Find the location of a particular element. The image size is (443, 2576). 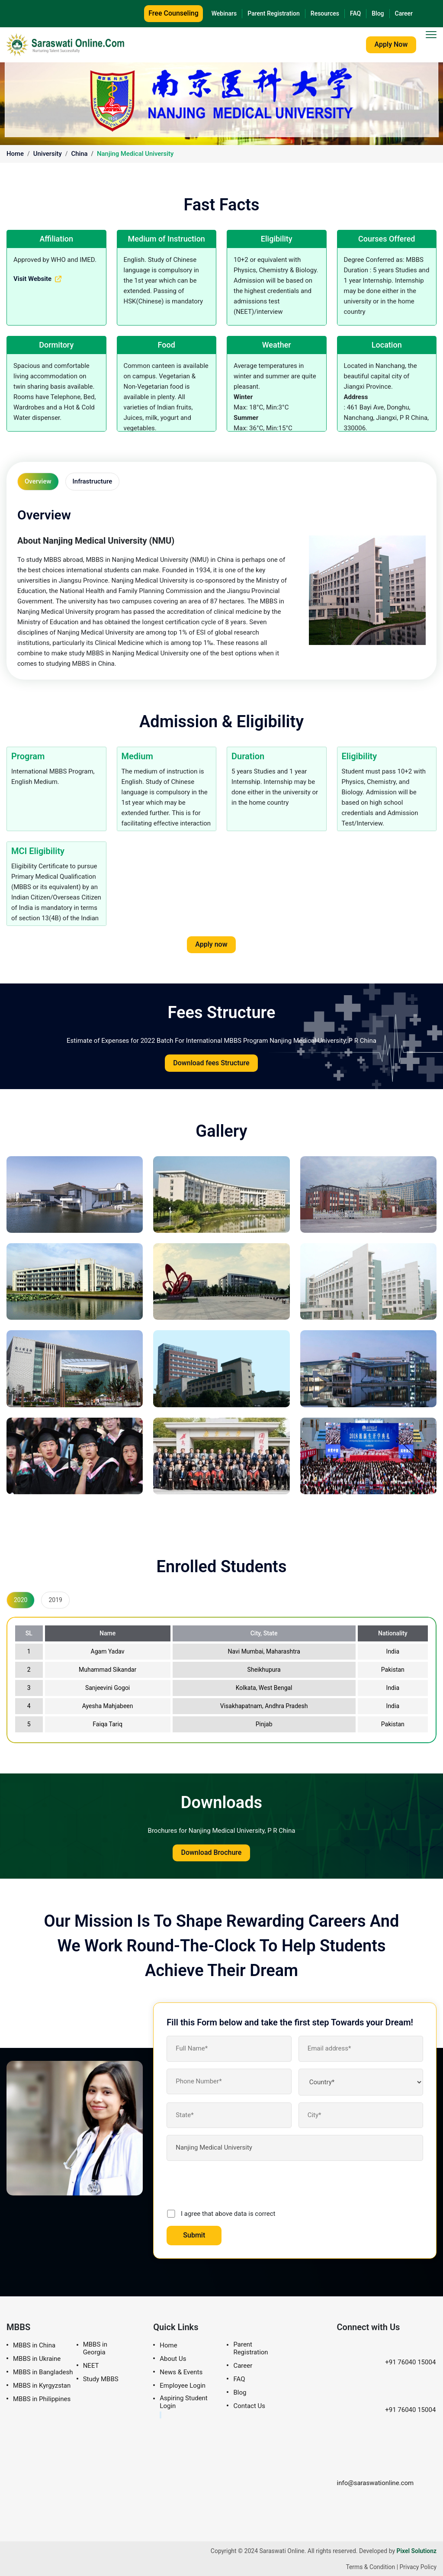

[presentation] is located at coordinates (232, 2184).